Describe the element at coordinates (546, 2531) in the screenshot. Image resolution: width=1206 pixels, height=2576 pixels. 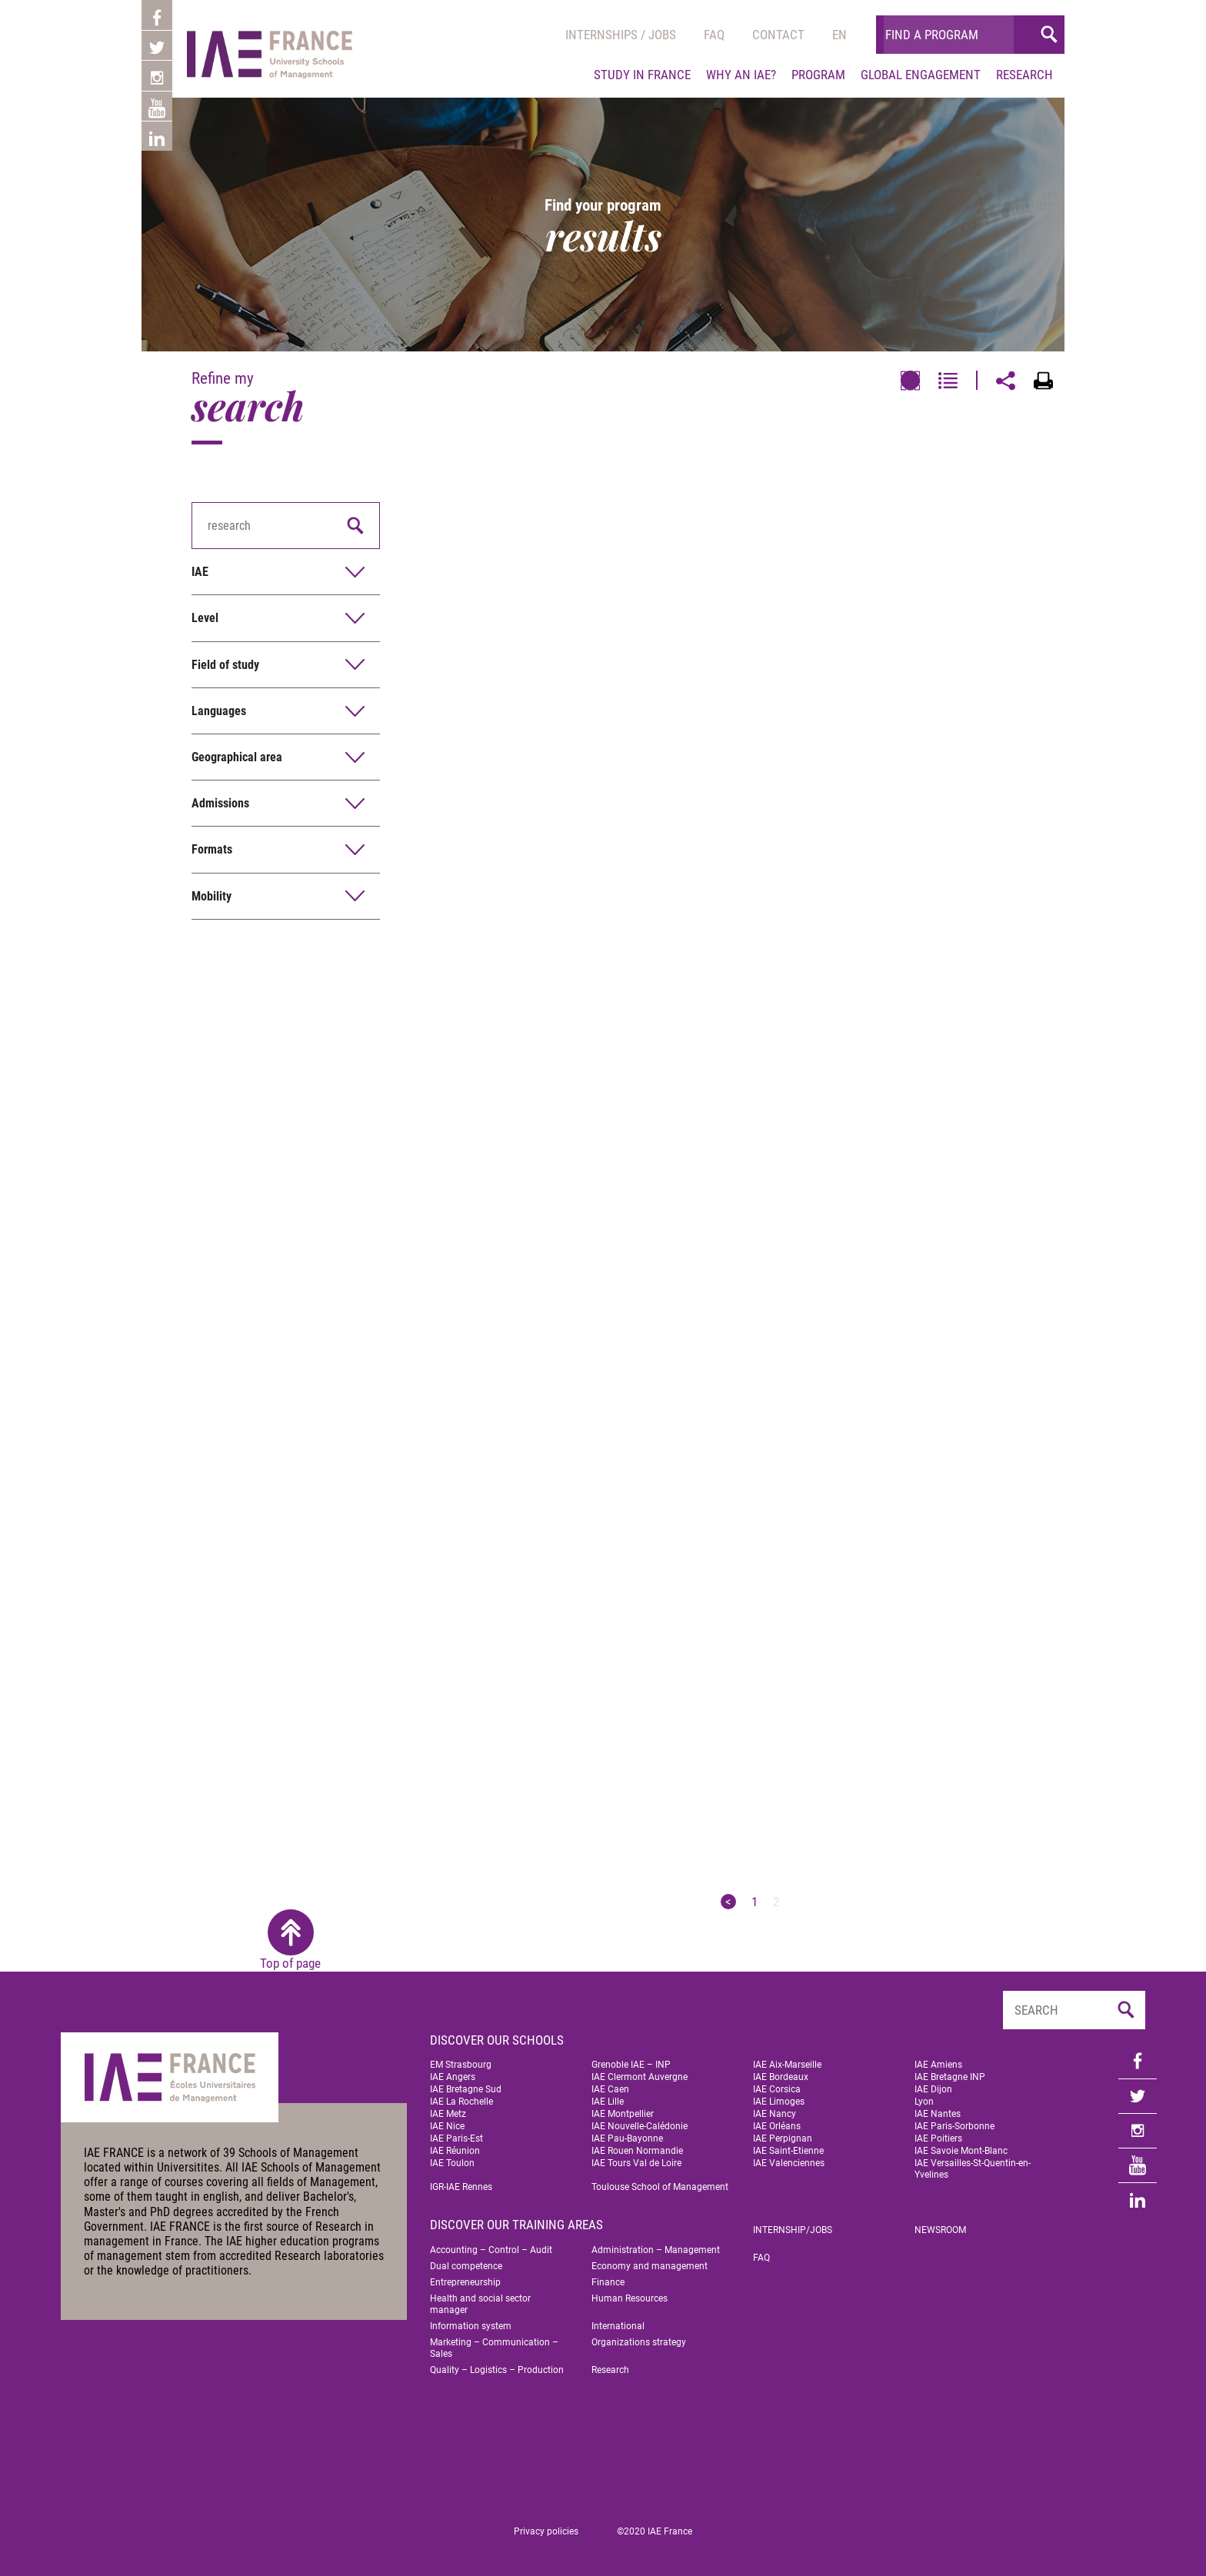
I see `Privacy policies` at that location.